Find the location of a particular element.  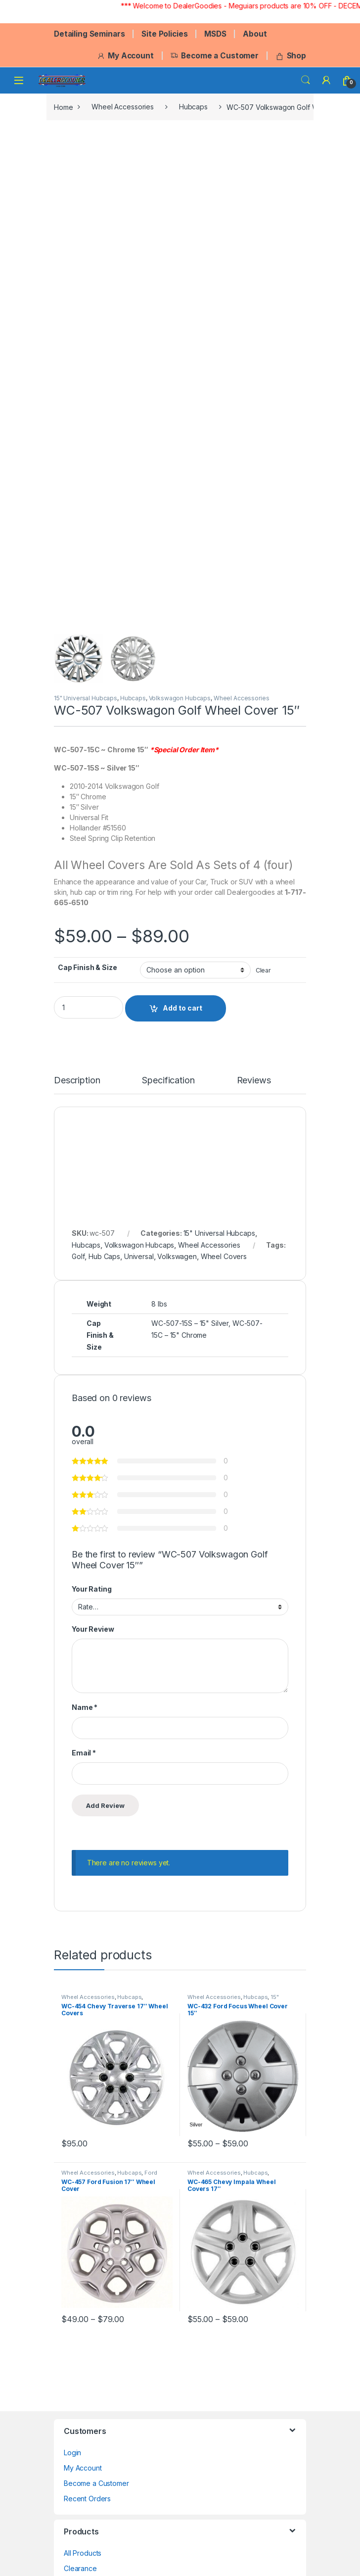

Detailing Seminars is located at coordinates (89, 34).